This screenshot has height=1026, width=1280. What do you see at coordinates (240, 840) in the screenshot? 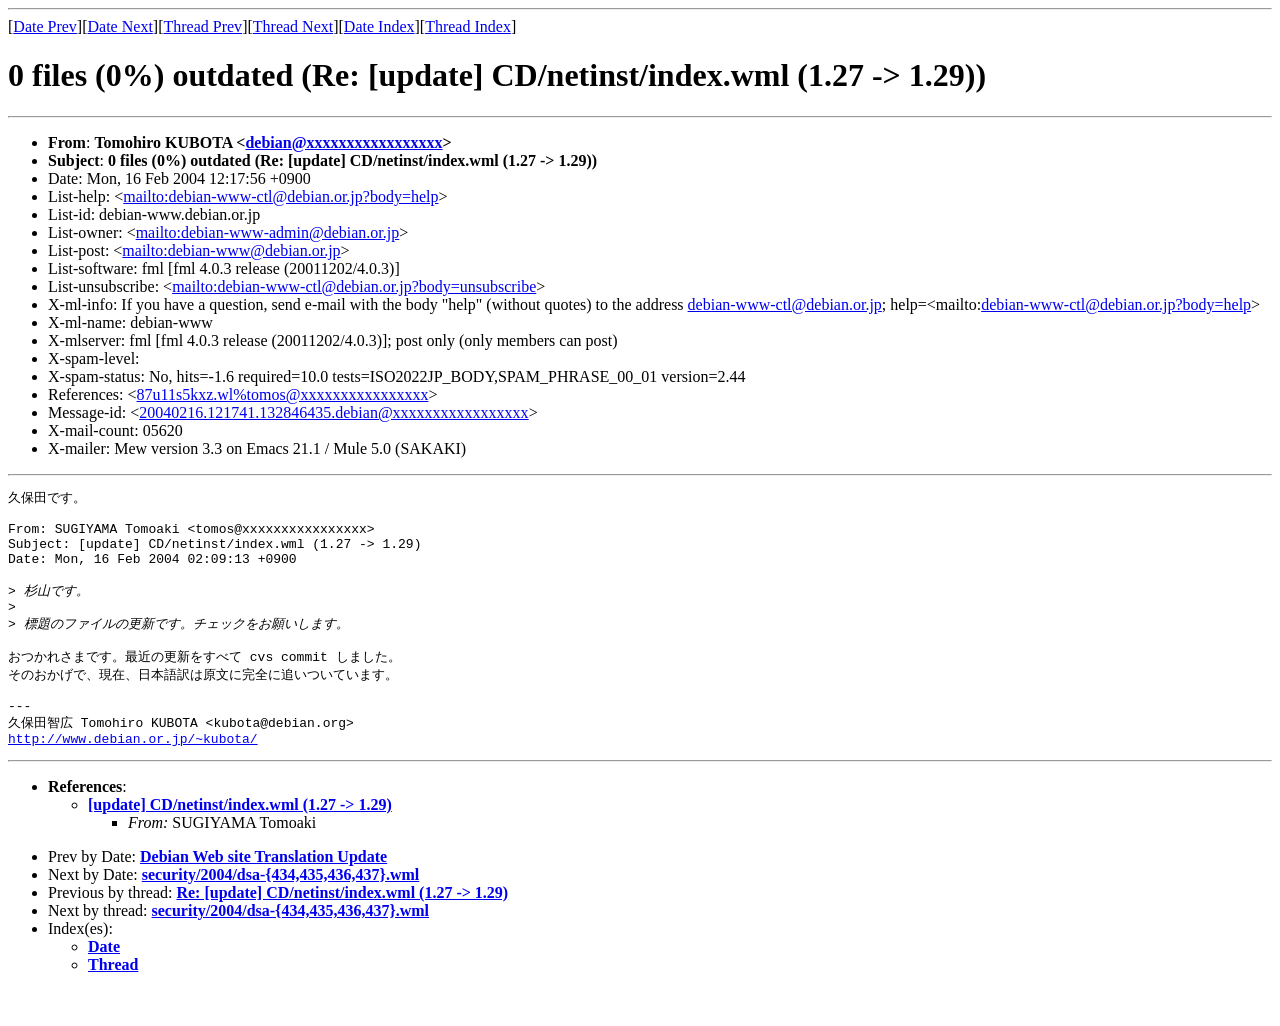
I see `[update] CD/netinst/index.wml (1.27 -> 1.29)` at bounding box center [240, 840].